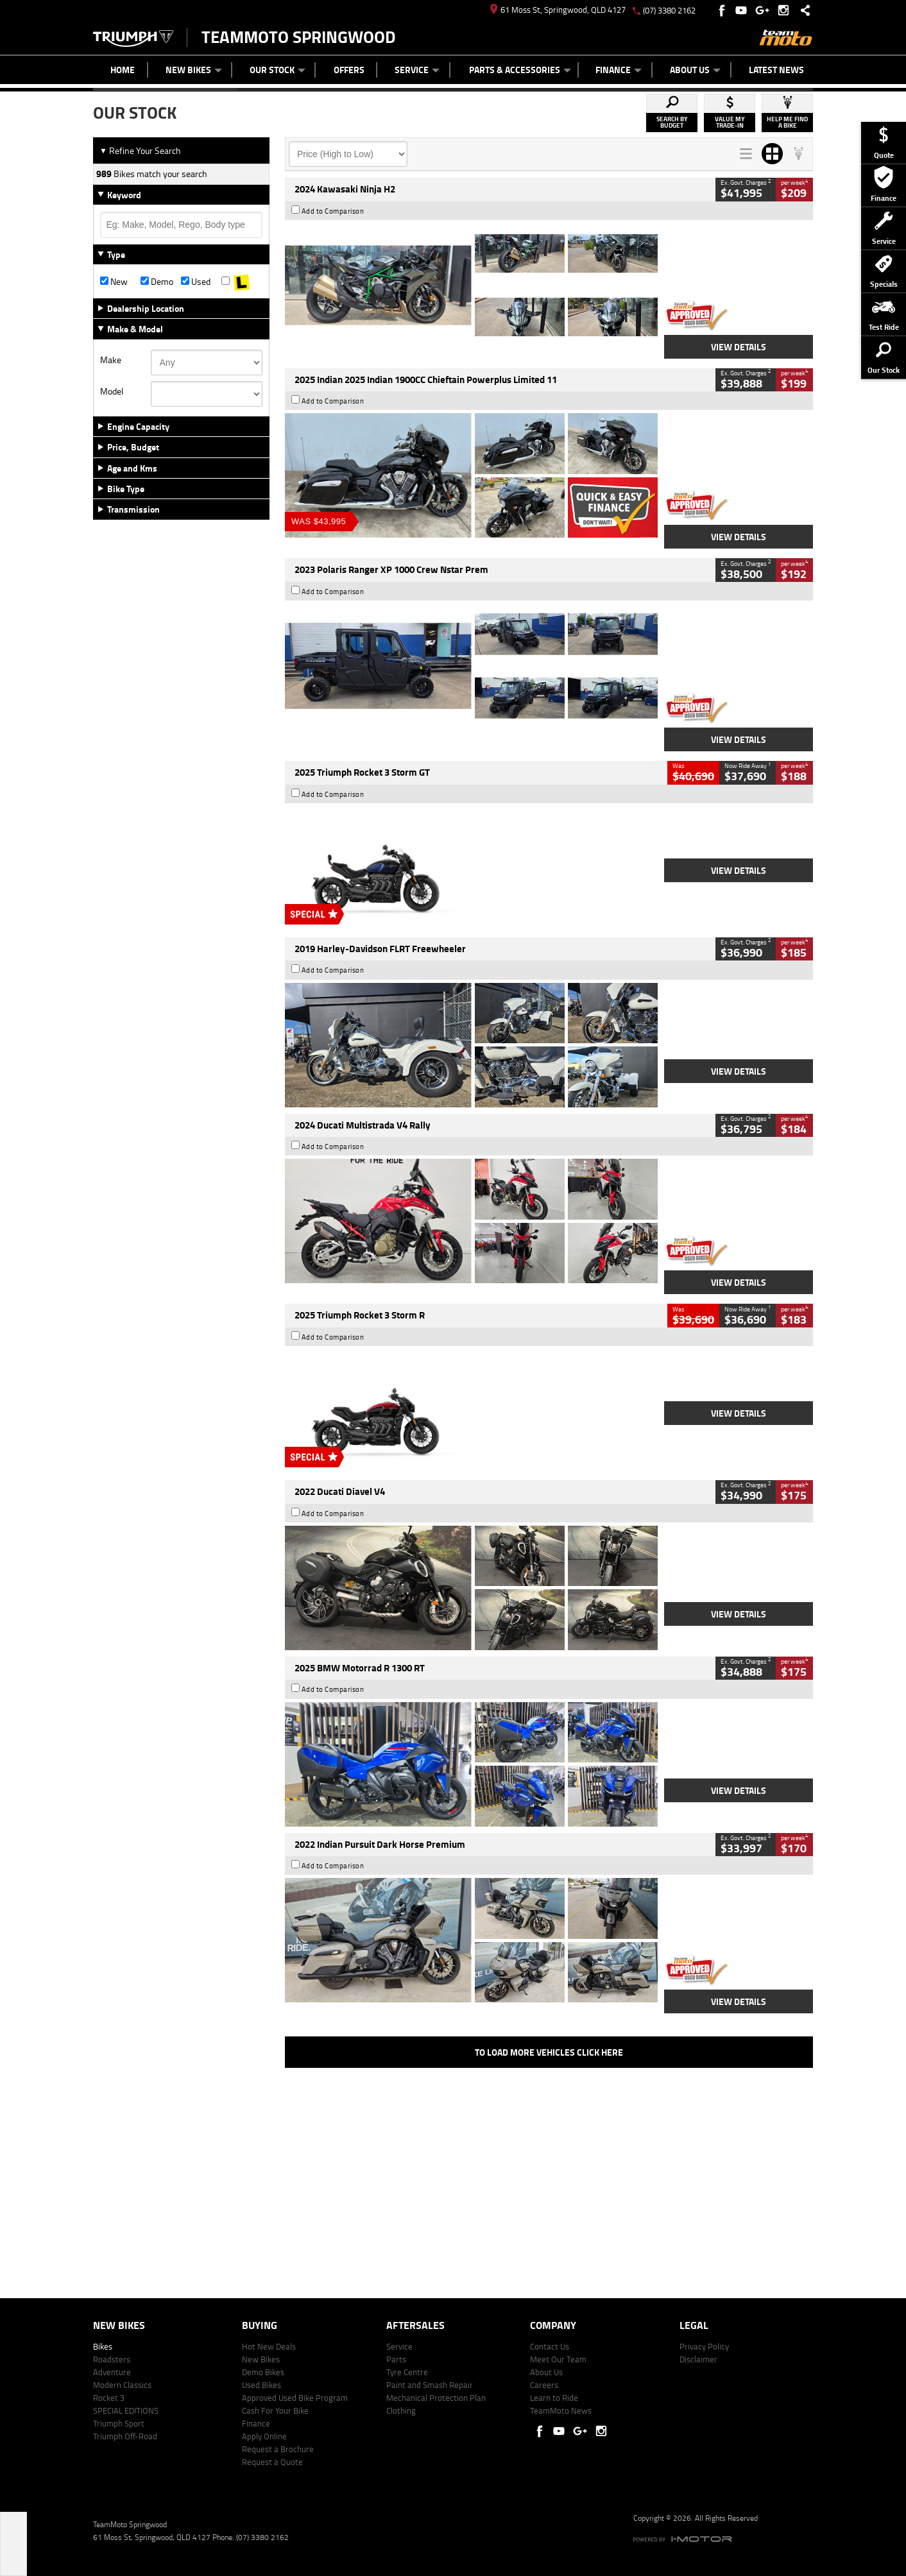 The image size is (906, 2576). What do you see at coordinates (108, 2397) in the screenshot?
I see `Rocket 3` at bounding box center [108, 2397].